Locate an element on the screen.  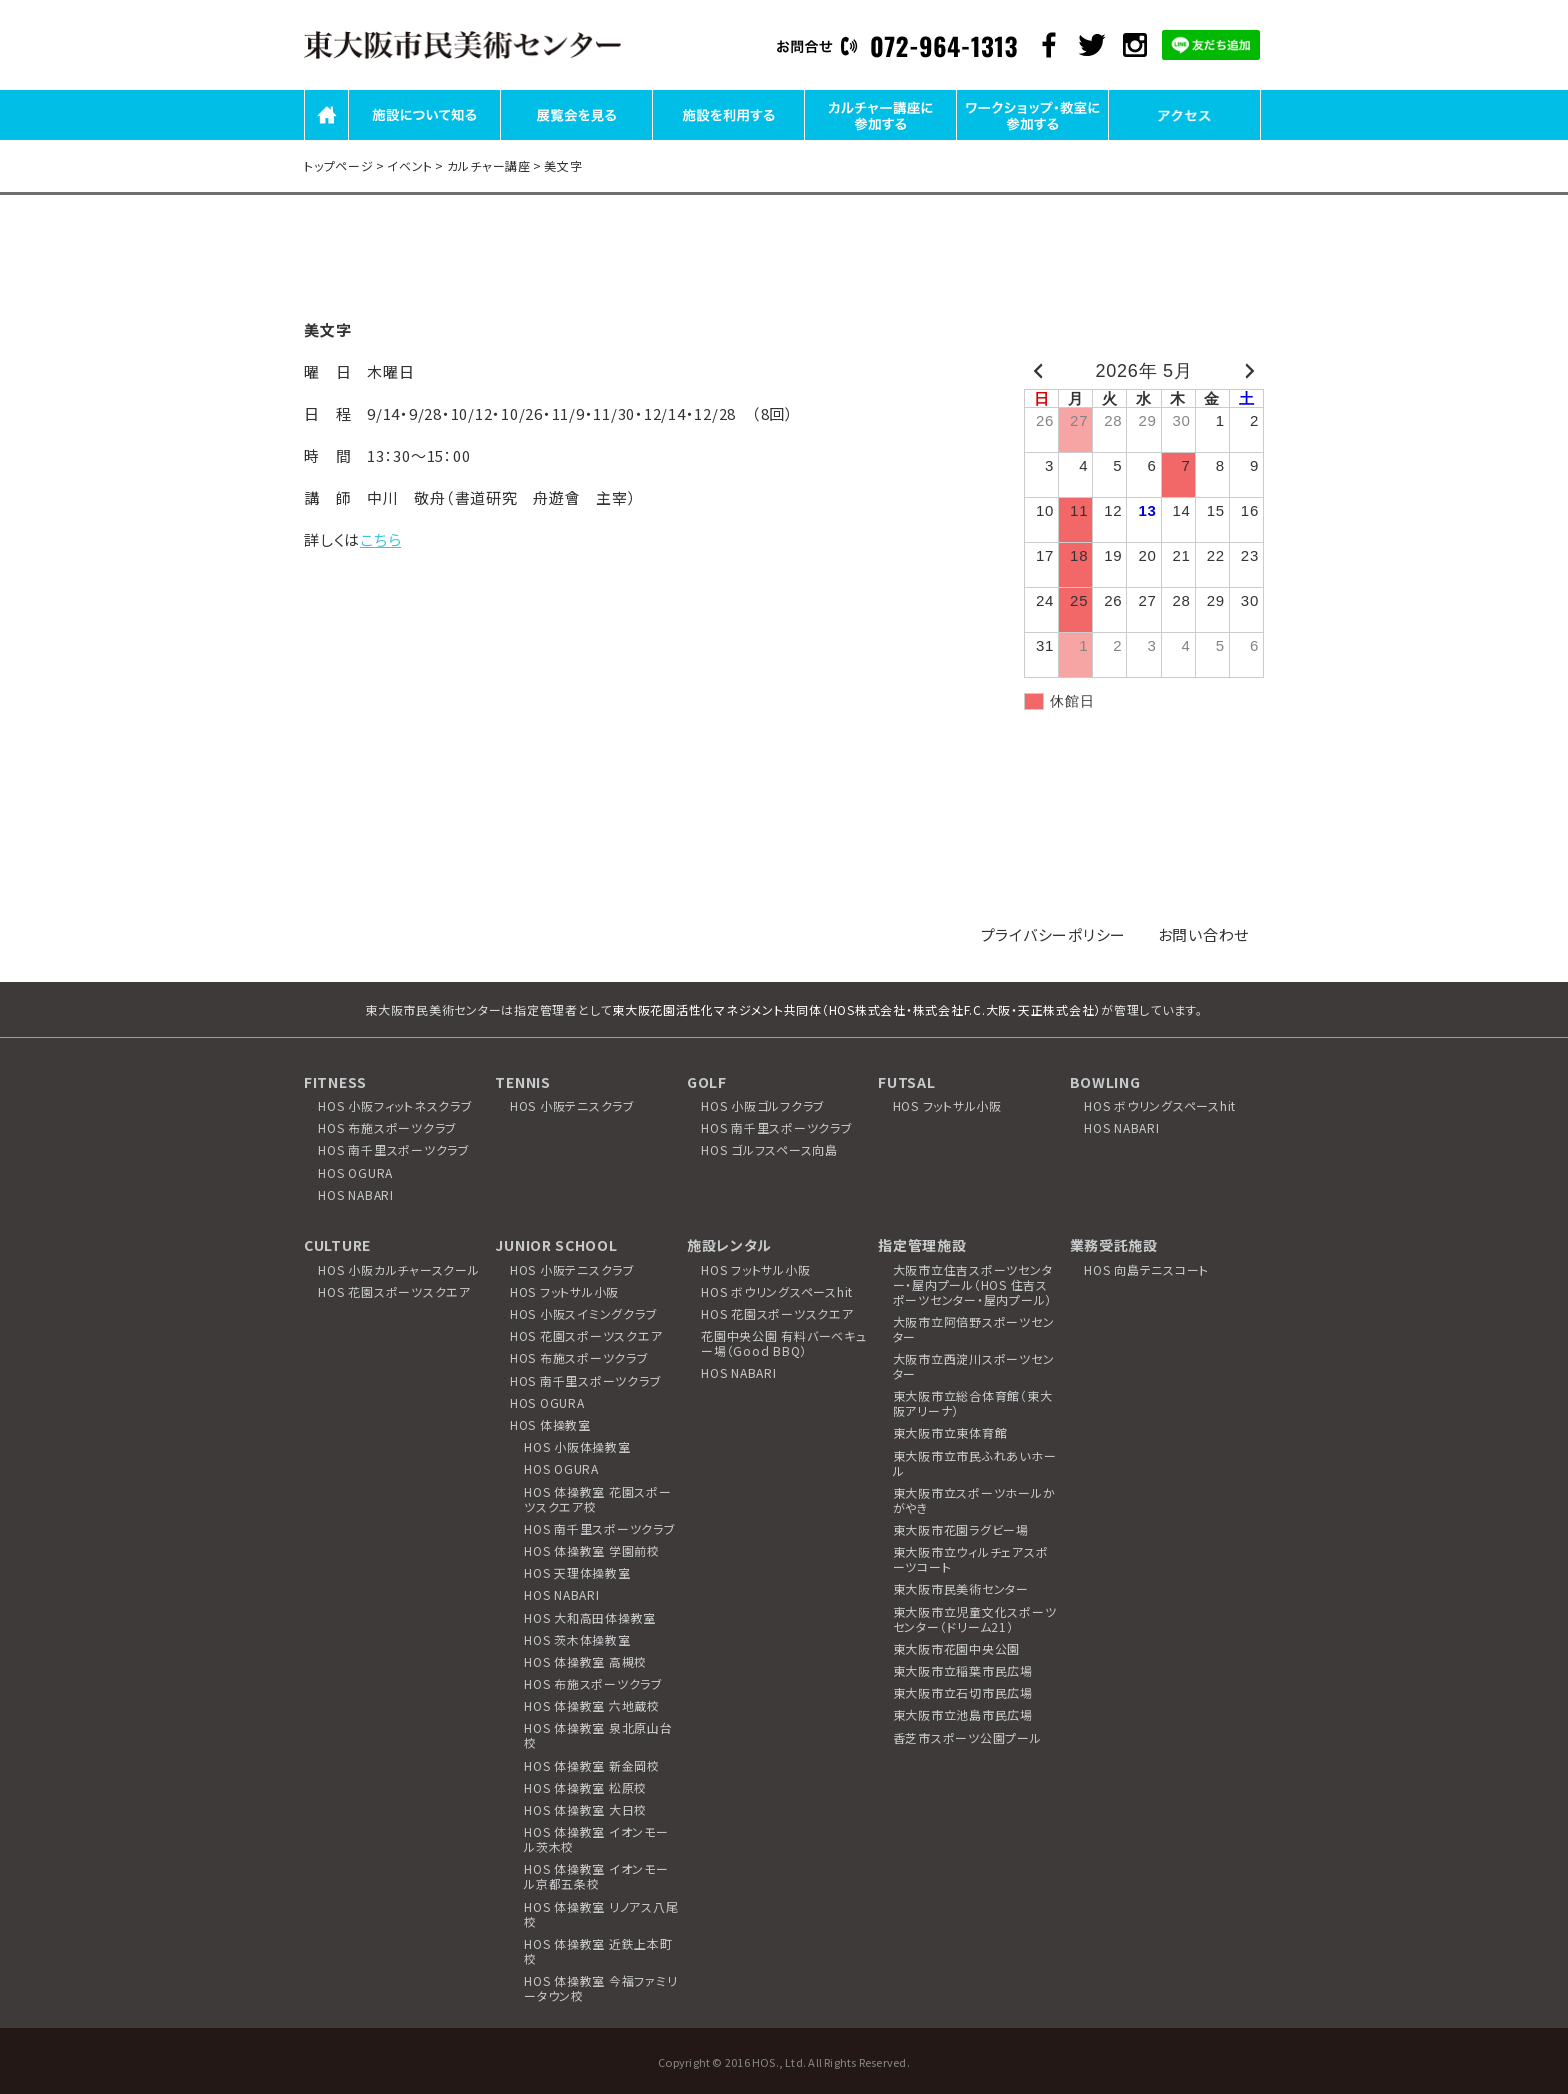
東大阪市立東体育館 is located at coordinates (950, 1432).